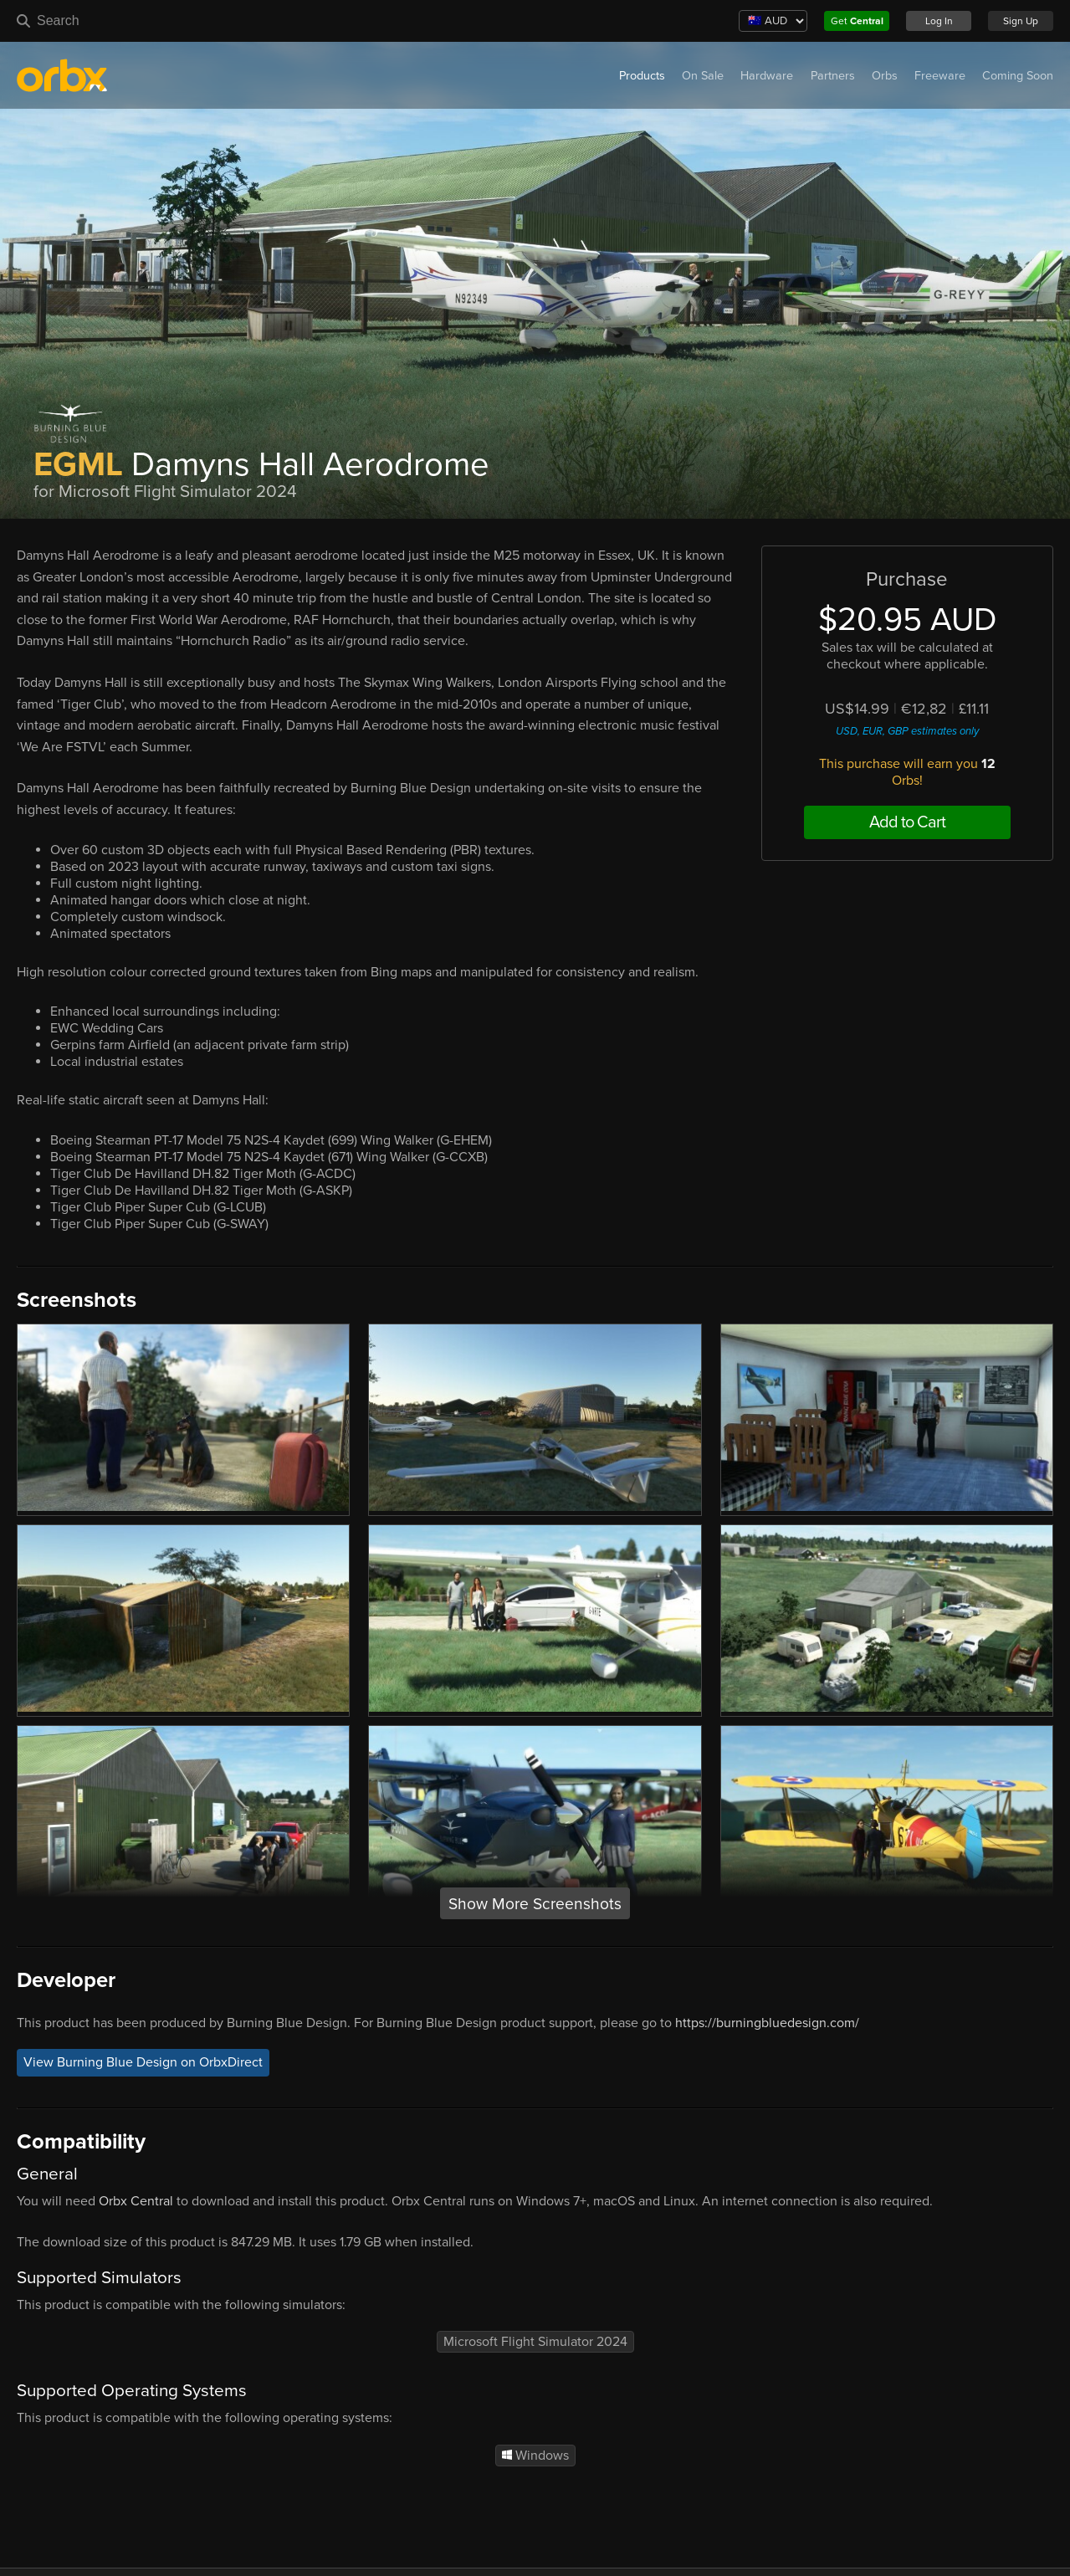  Describe the element at coordinates (642, 76) in the screenshot. I see `Products` at that location.